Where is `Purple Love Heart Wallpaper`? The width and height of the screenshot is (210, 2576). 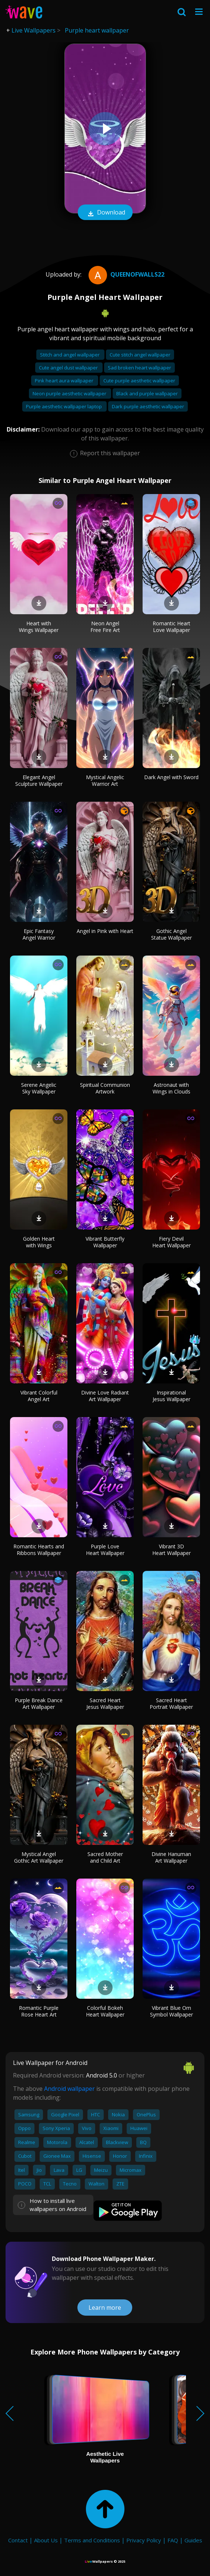 Purple Love Heart Wallpaper is located at coordinates (105, 1549).